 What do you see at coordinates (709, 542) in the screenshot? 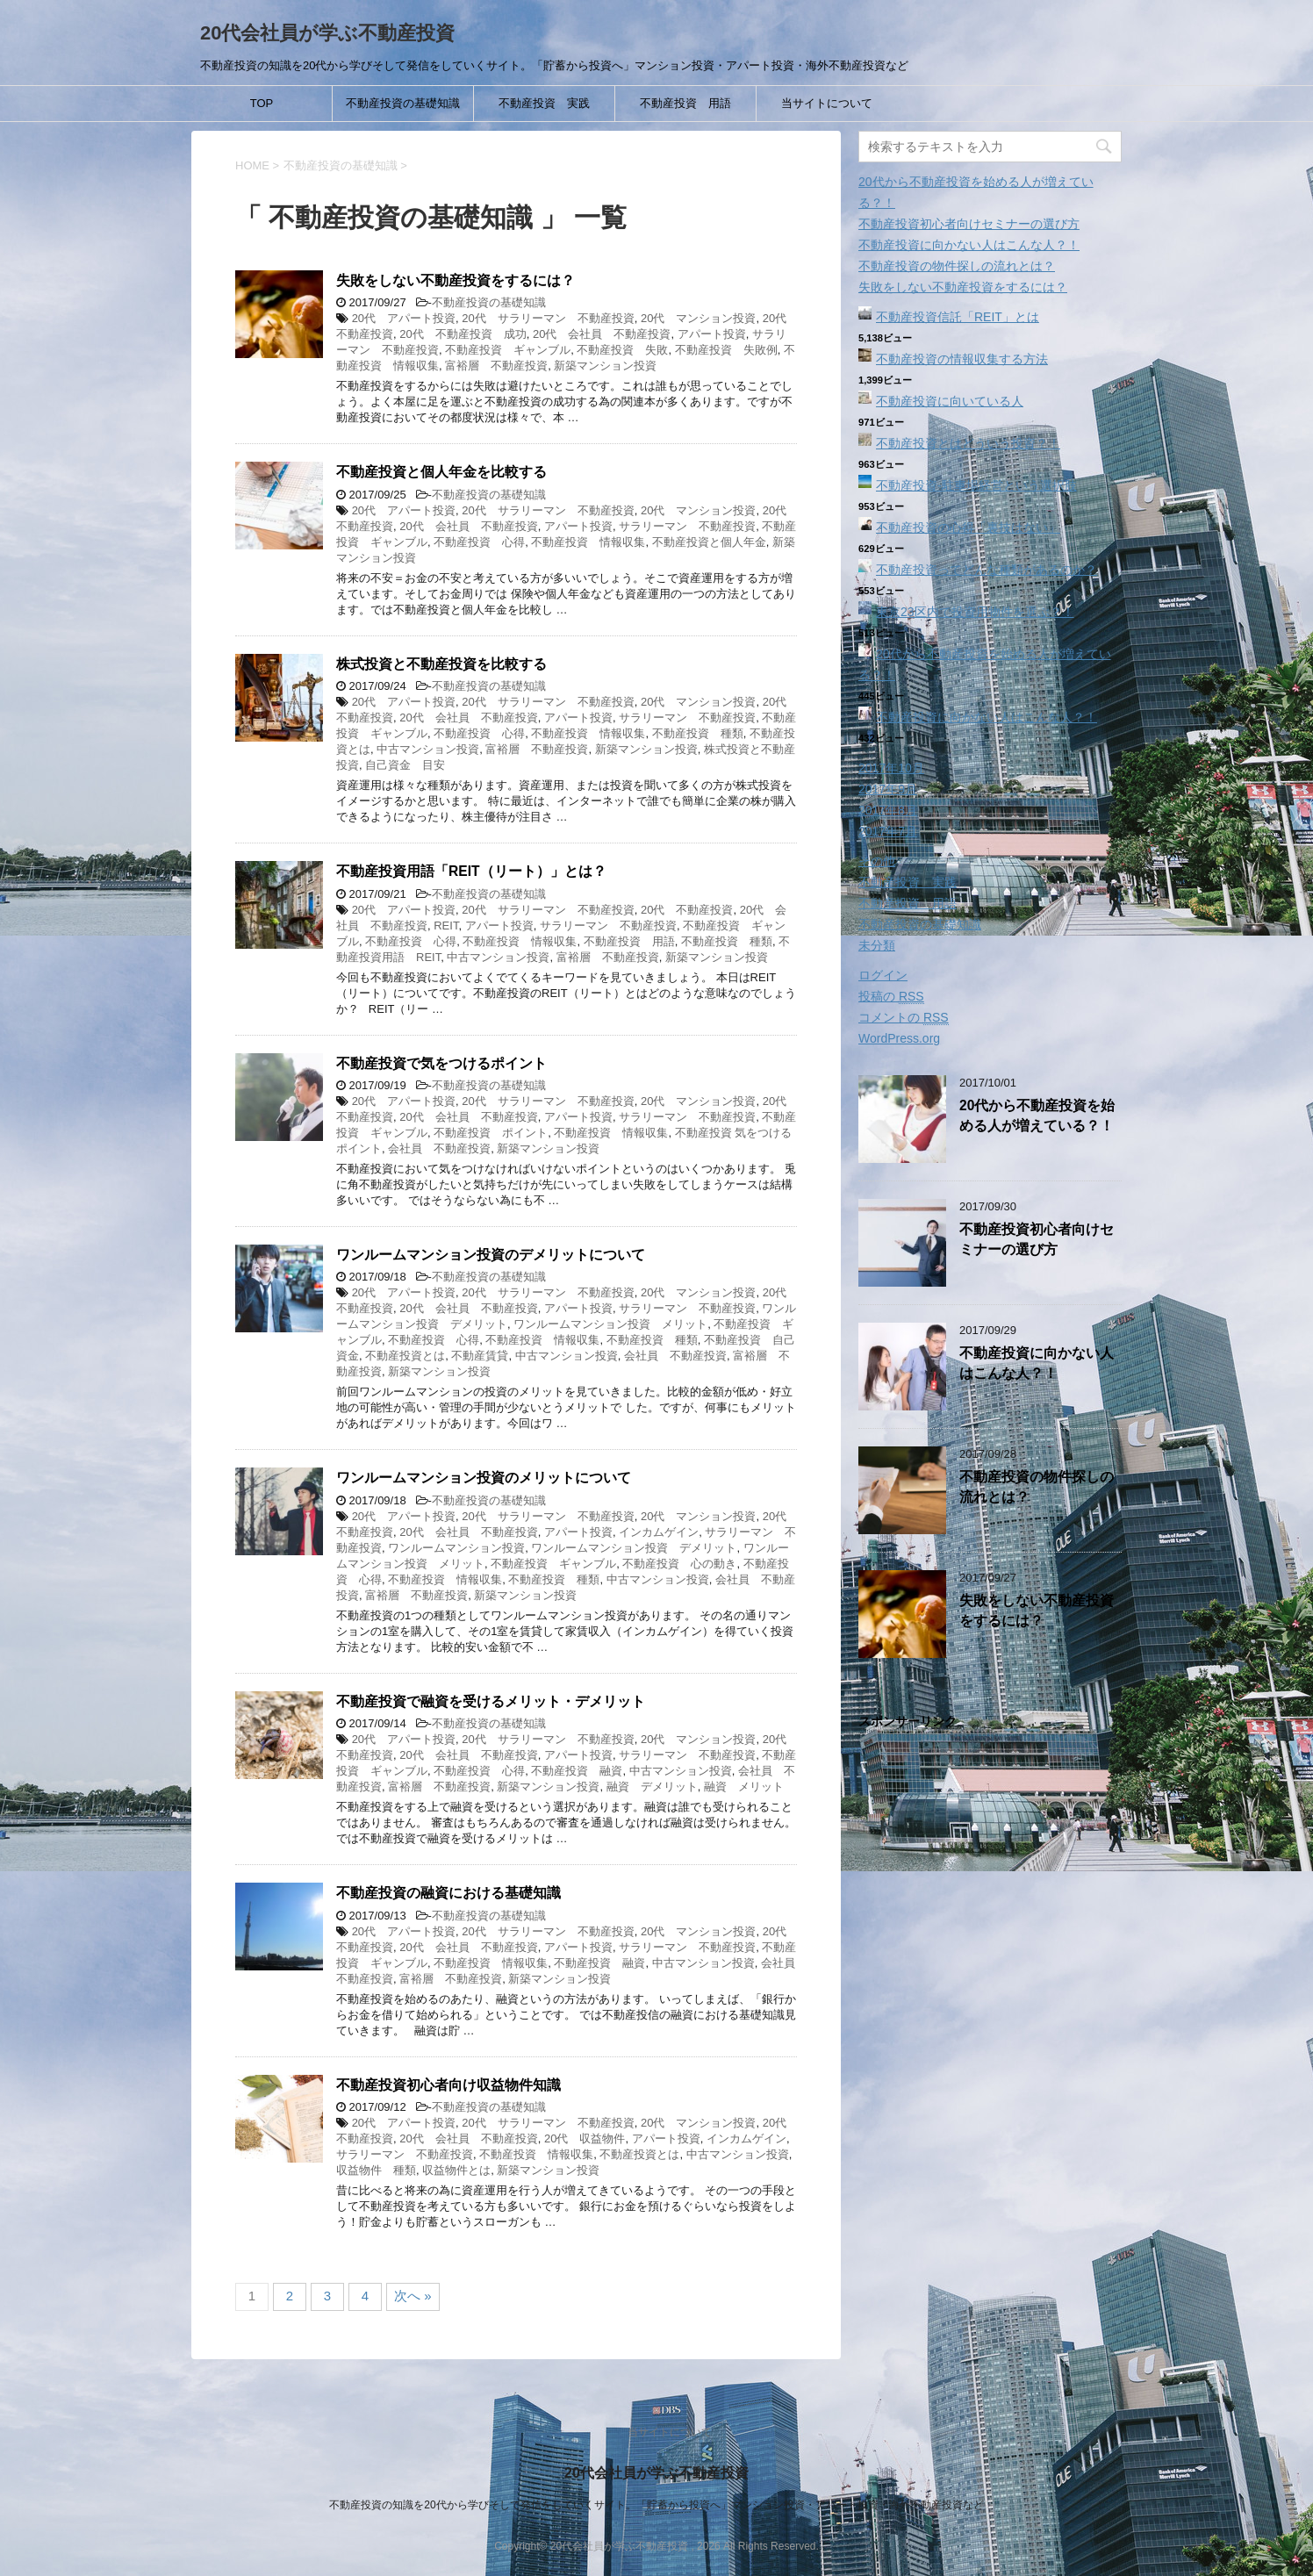
I see `不動産投資と個人年金` at bounding box center [709, 542].